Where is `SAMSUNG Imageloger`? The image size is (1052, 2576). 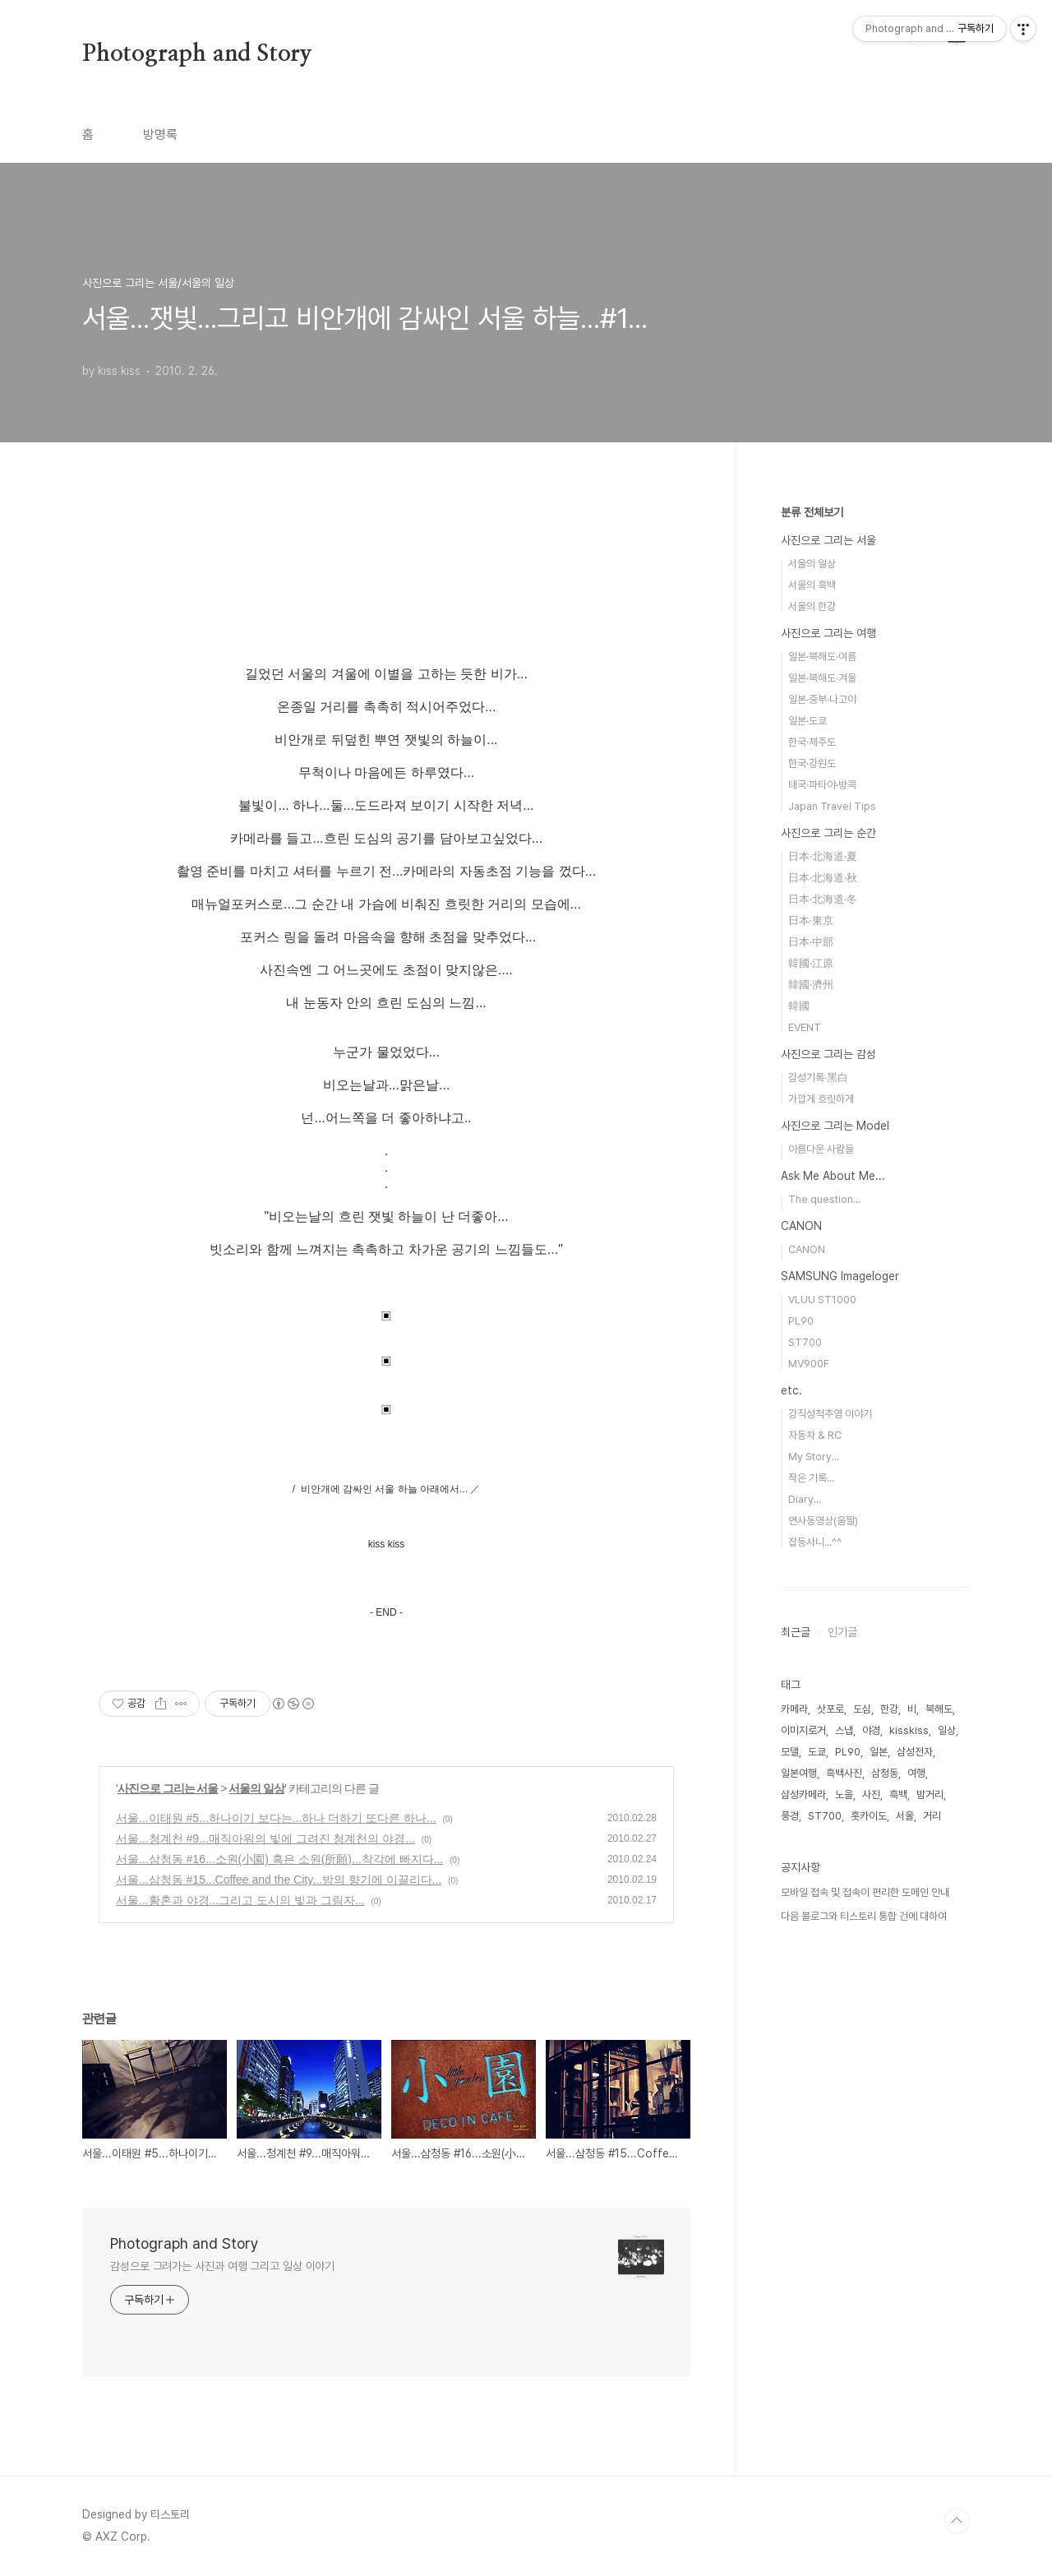 SAMSUNG Imageloger is located at coordinates (840, 1276).